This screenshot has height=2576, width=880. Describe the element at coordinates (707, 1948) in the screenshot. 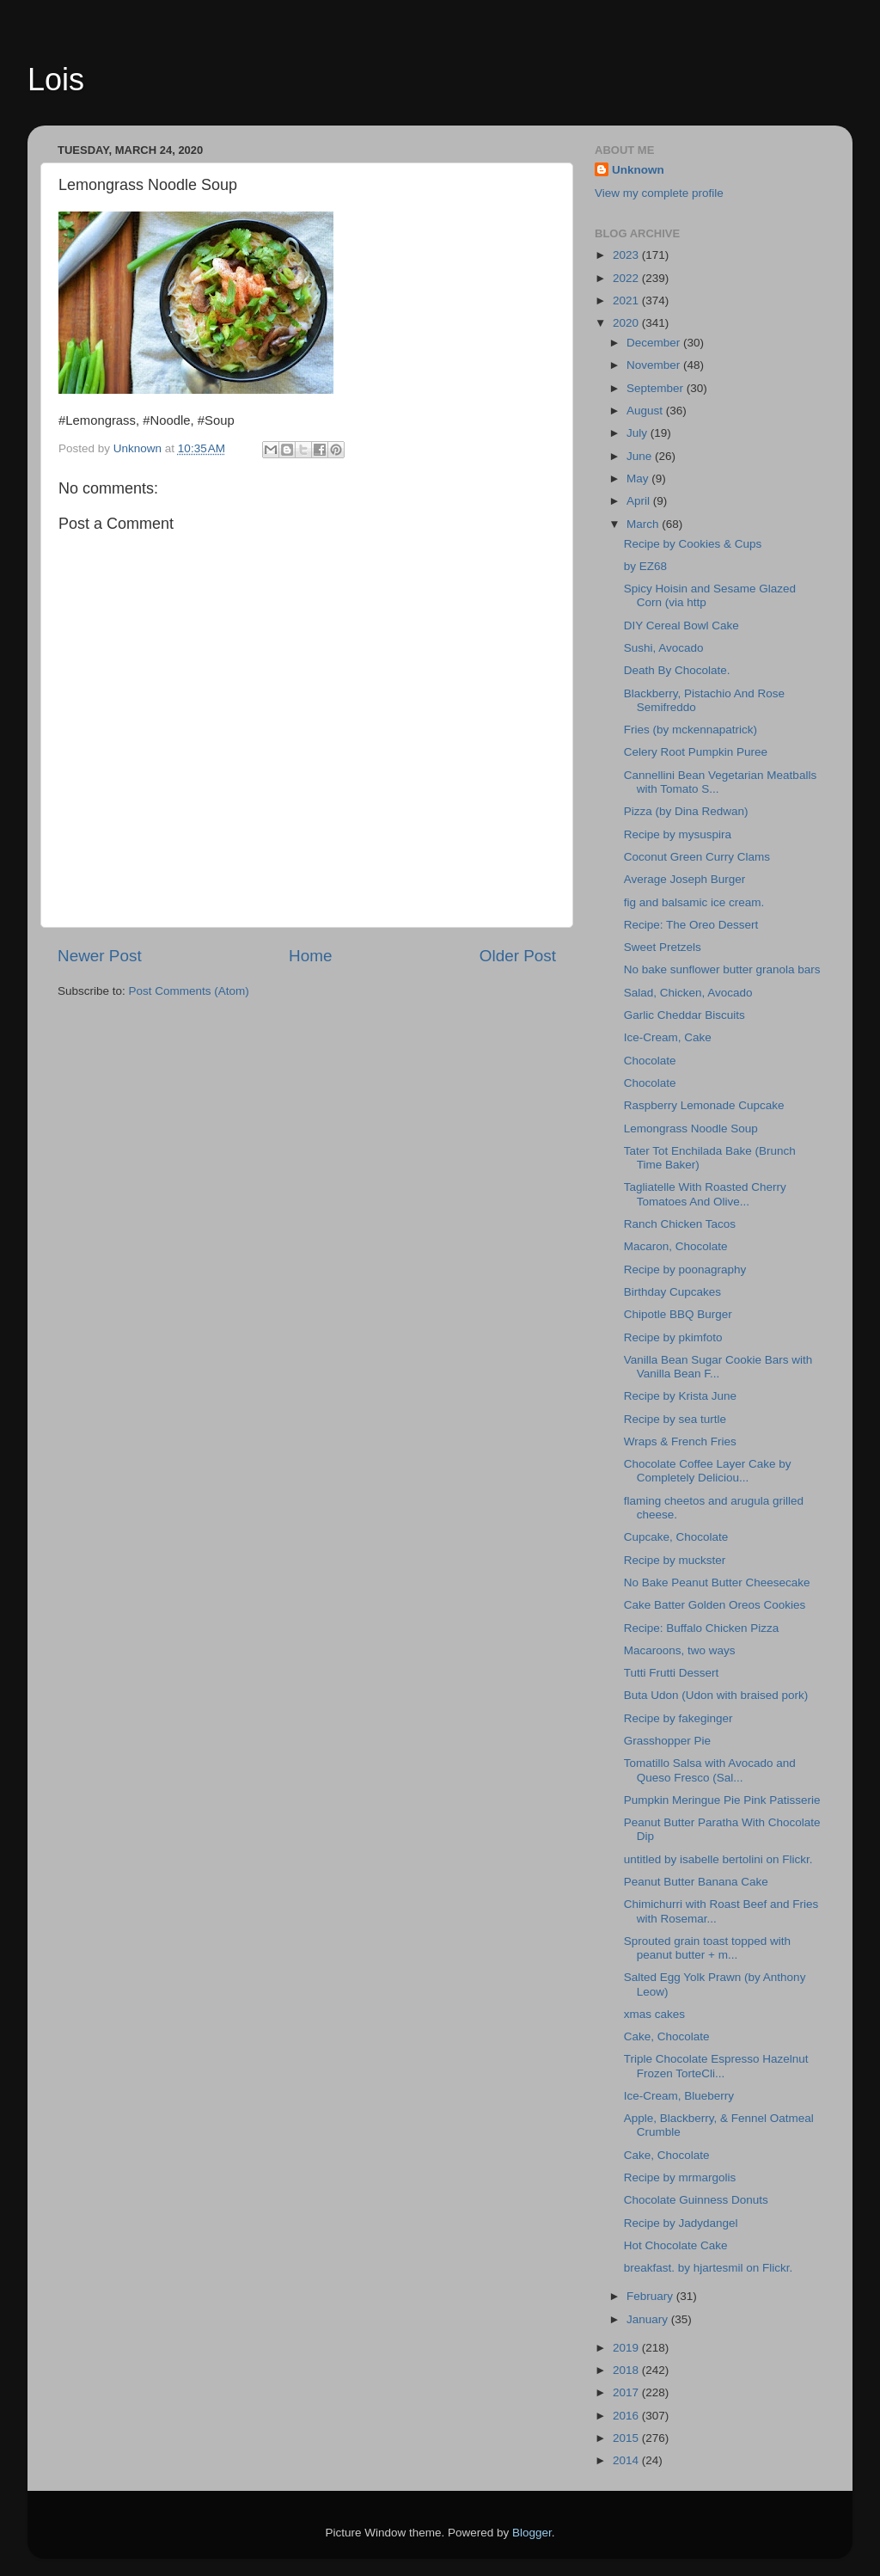

I see `Sprouted grain toast topped with peanut butter + m...` at that location.